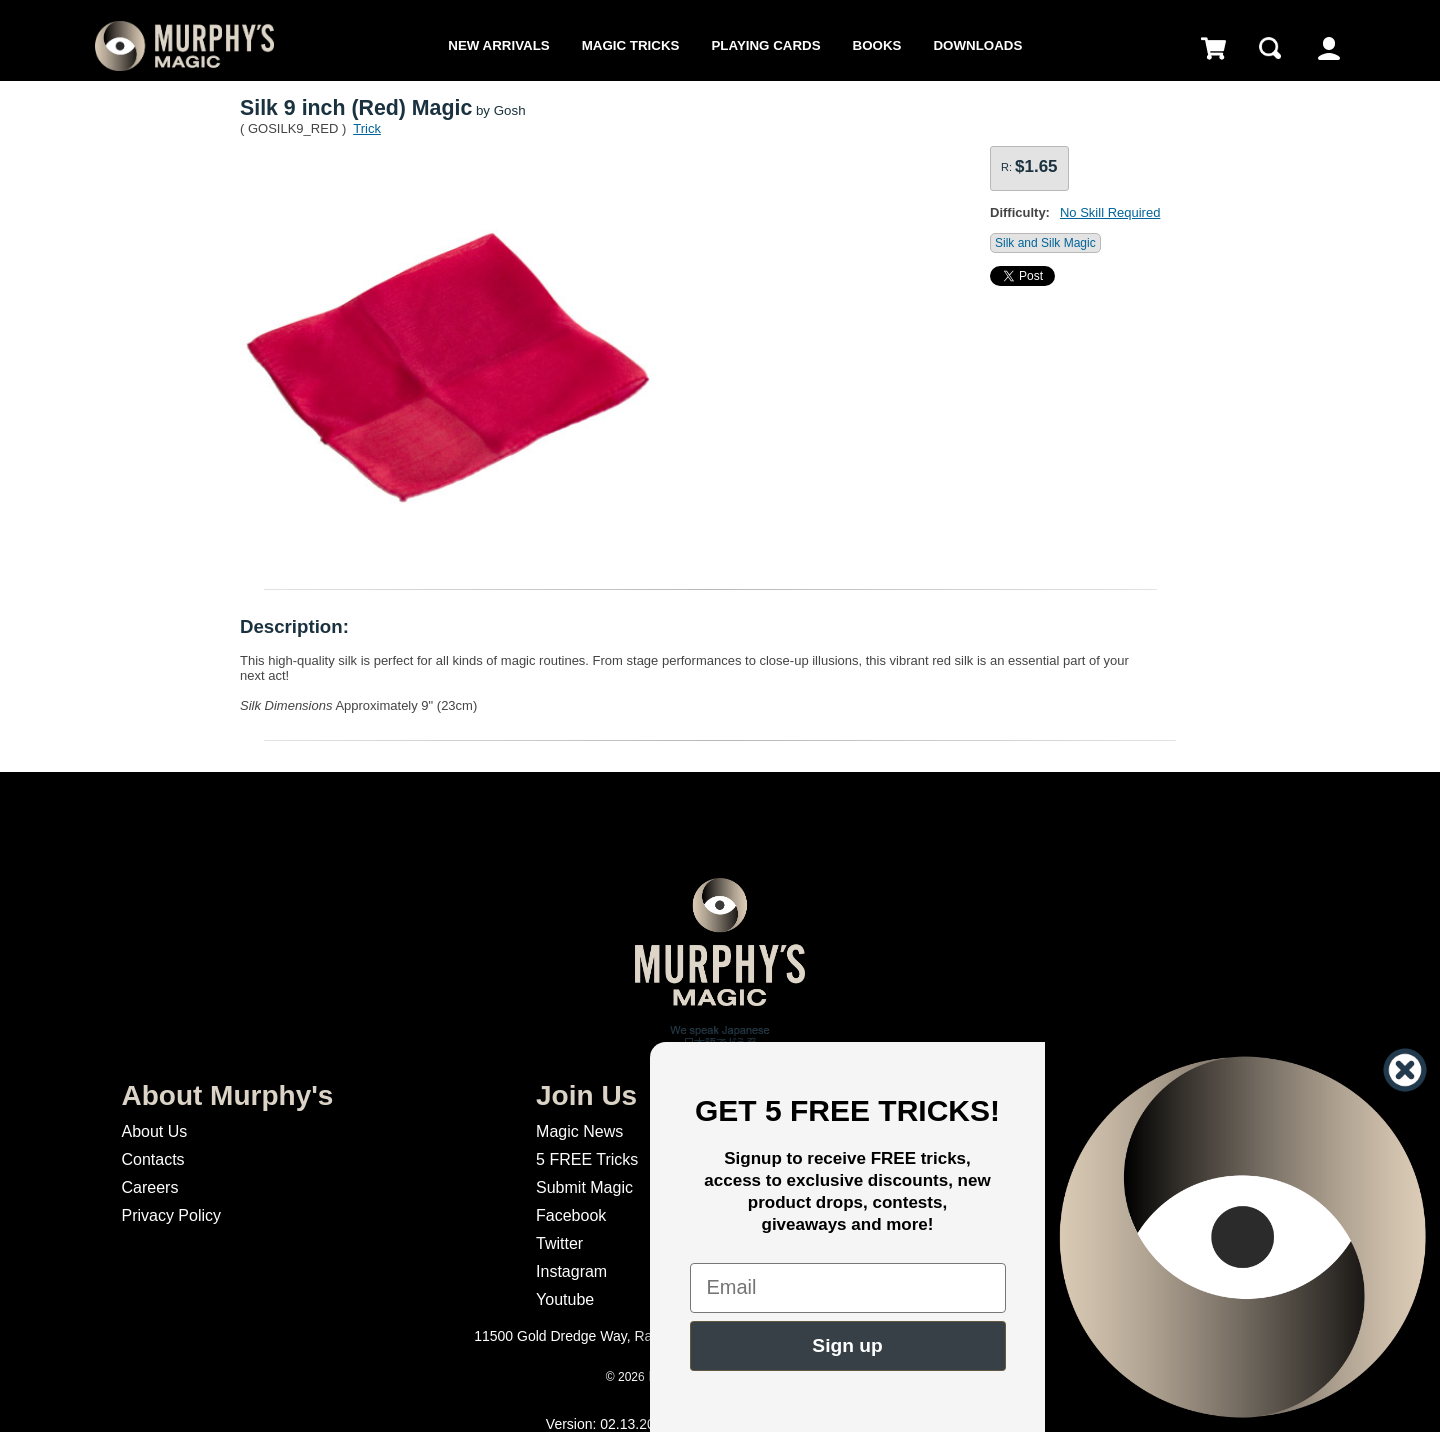 Image resolution: width=1440 pixels, height=1432 pixels. Describe the element at coordinates (977, 45) in the screenshot. I see `Downloads` at that location.